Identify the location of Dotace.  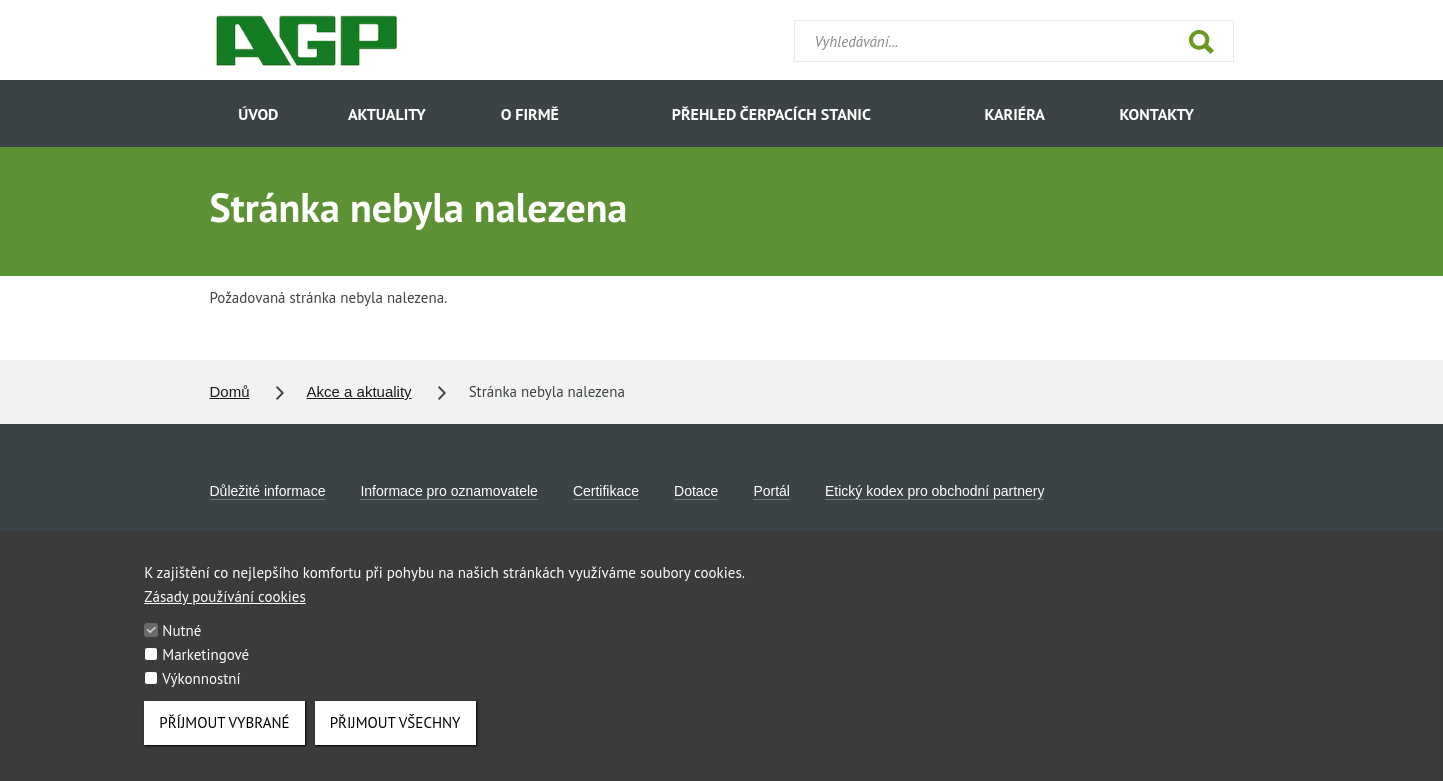
(696, 491).